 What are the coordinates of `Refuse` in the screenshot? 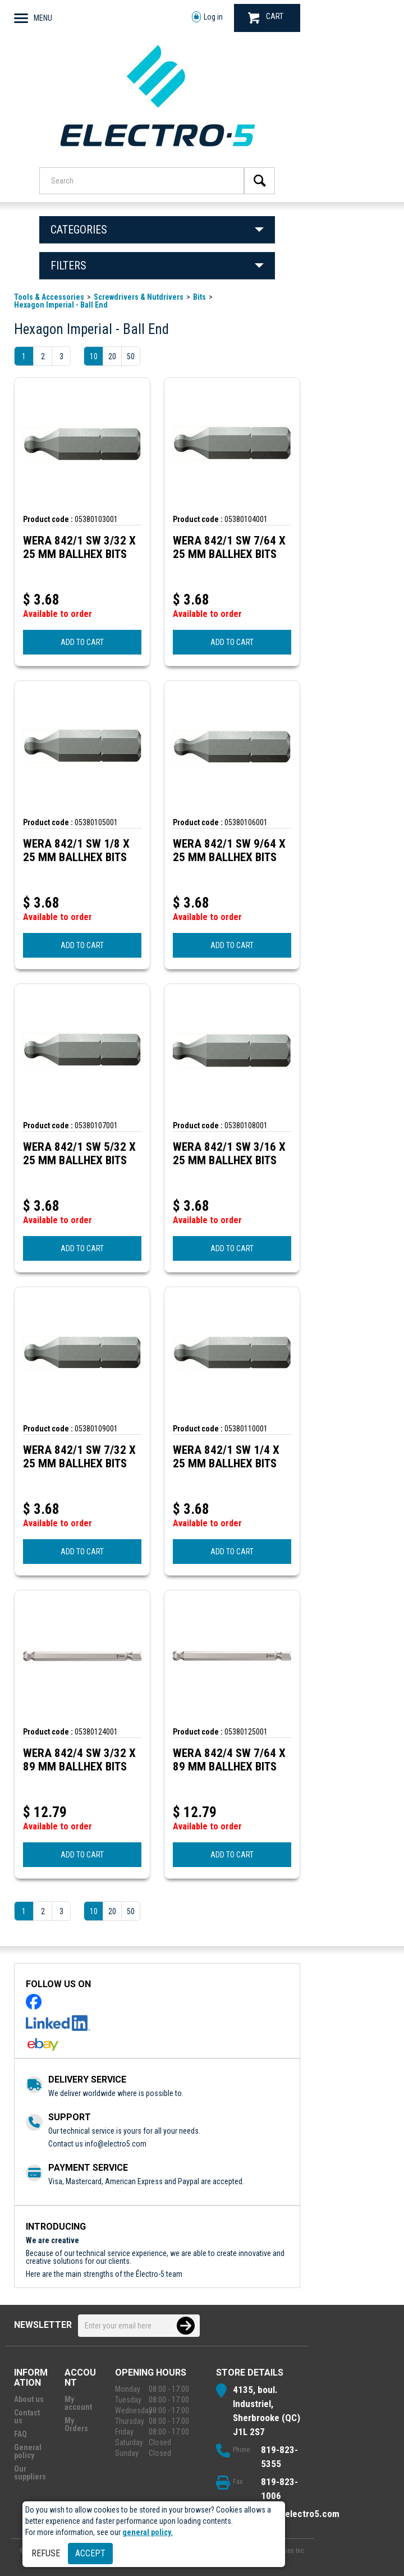 It's located at (45, 2553).